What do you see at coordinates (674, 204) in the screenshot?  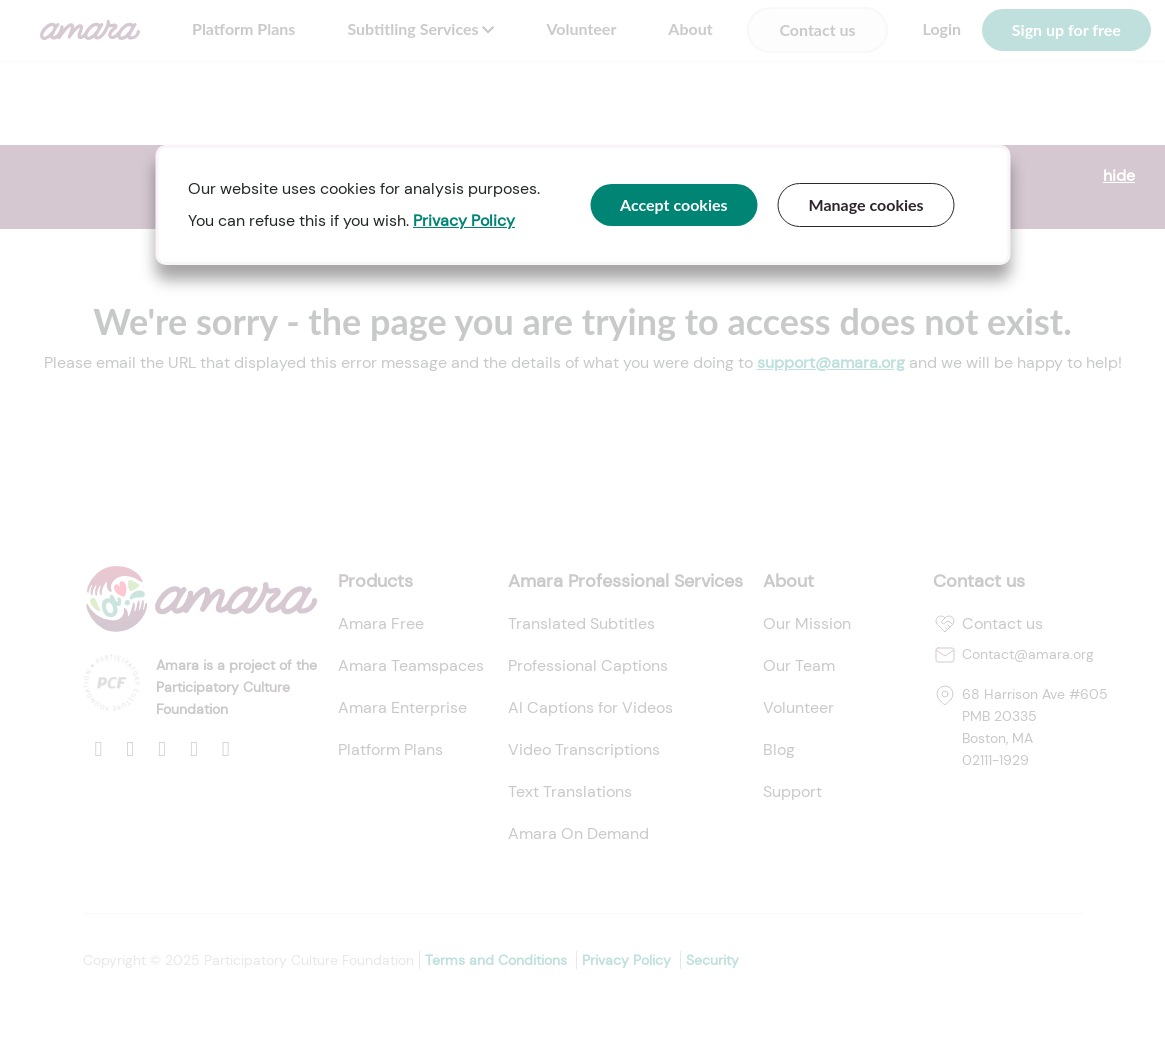 I see `Accept cookies` at bounding box center [674, 204].